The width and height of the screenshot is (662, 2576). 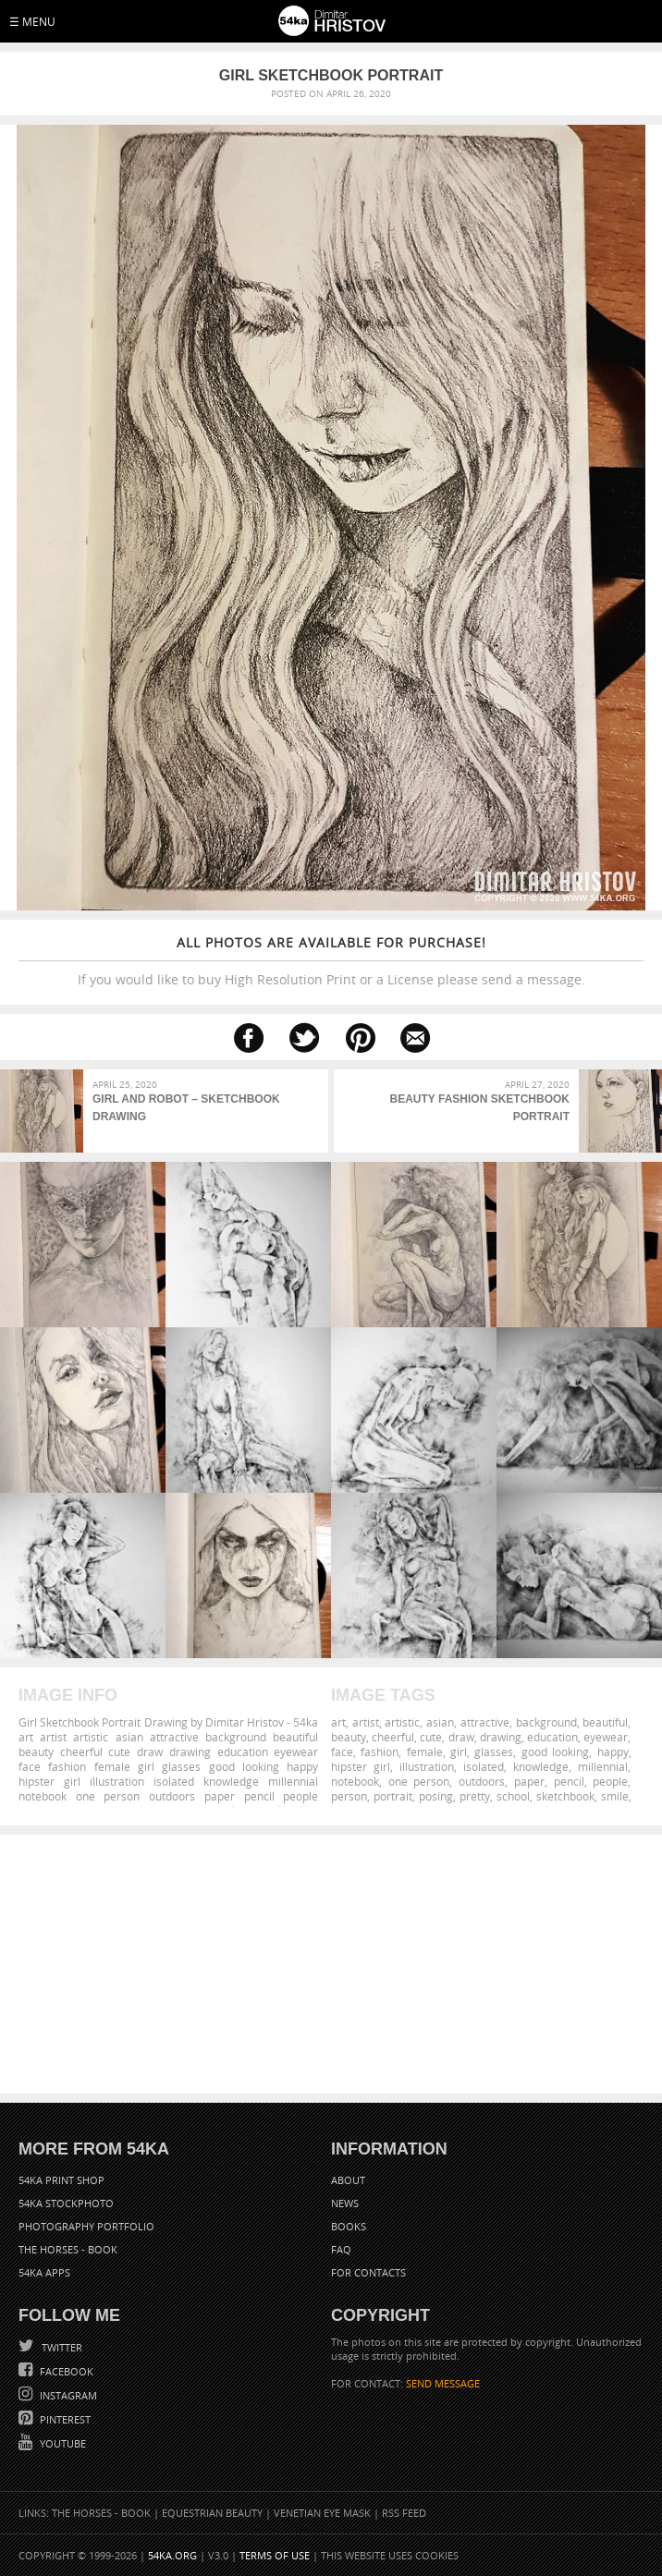 I want to click on paper, so click(x=529, y=1781).